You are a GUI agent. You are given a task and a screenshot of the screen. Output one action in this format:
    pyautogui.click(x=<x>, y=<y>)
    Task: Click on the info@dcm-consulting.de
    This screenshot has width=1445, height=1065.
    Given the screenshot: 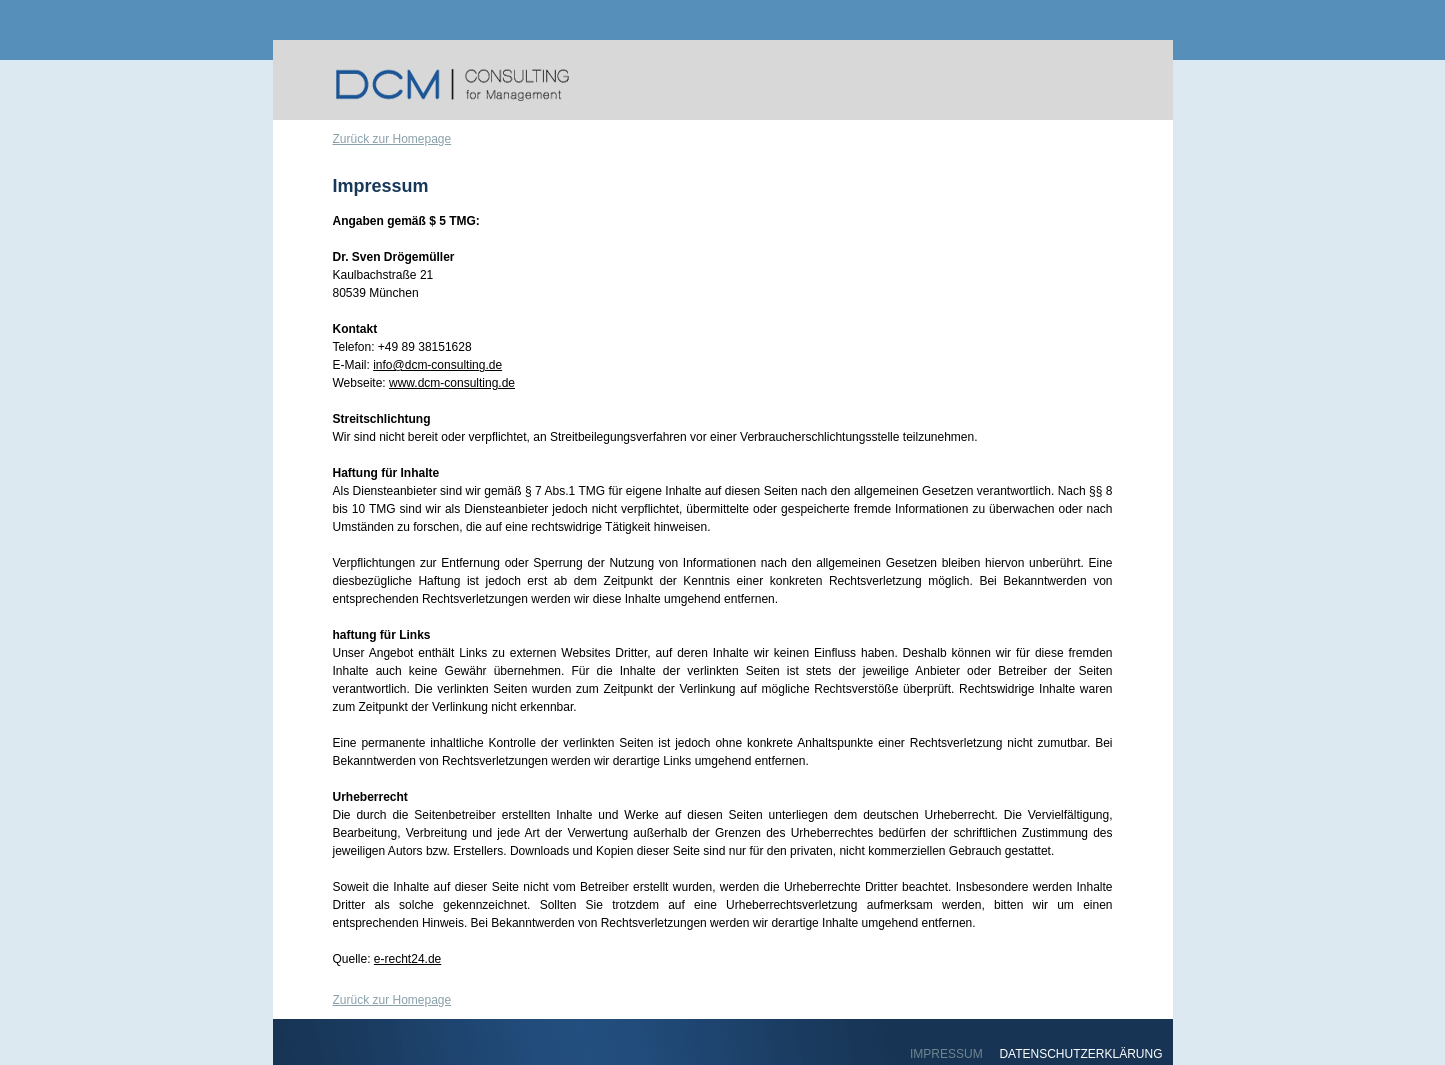 What is the action you would take?
    pyautogui.click(x=437, y=365)
    